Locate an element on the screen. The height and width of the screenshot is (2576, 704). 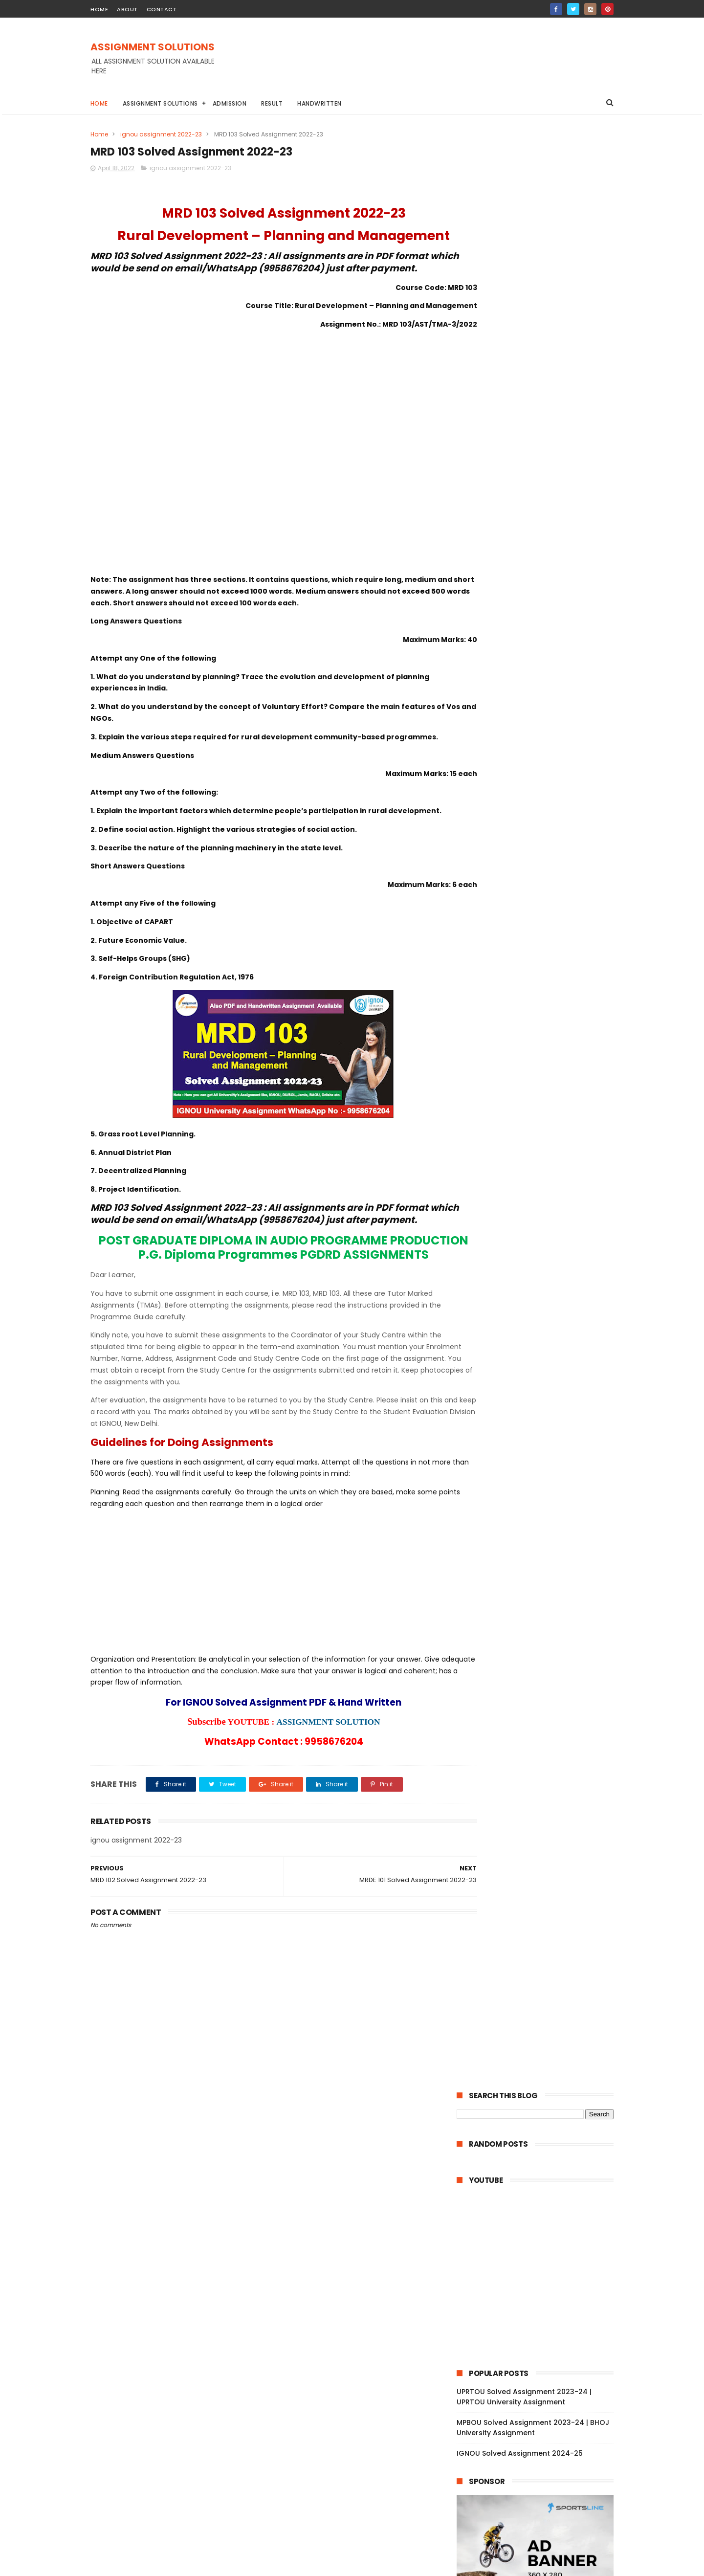
MFC 003 Solved Assignment 2022-23 is located at coordinates (542, 1727).